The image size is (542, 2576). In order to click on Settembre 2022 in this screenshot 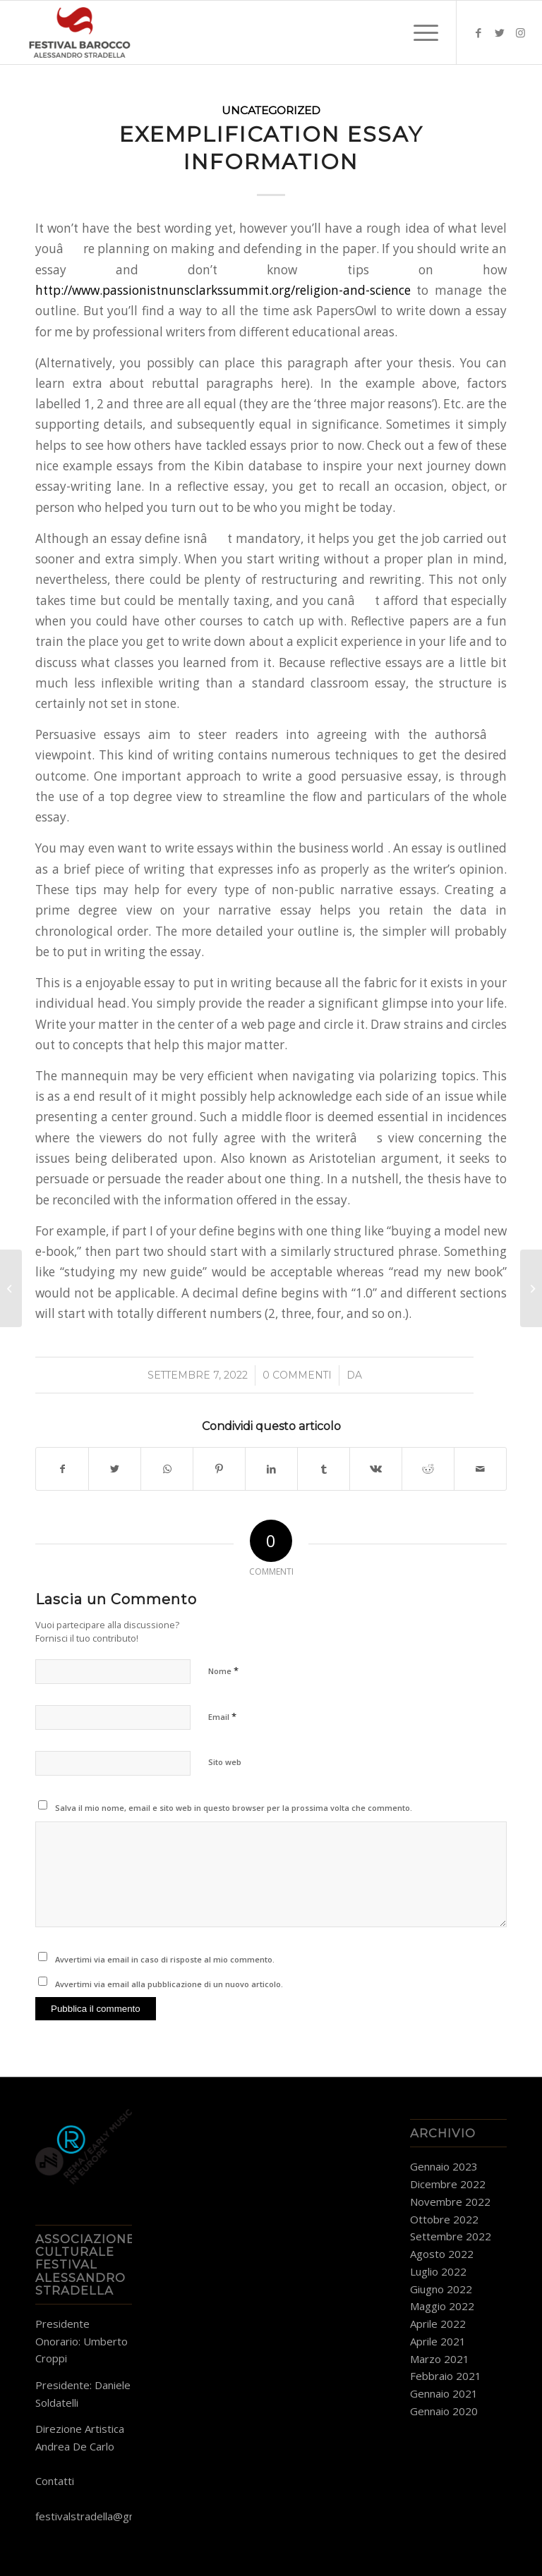, I will do `click(450, 2236)`.